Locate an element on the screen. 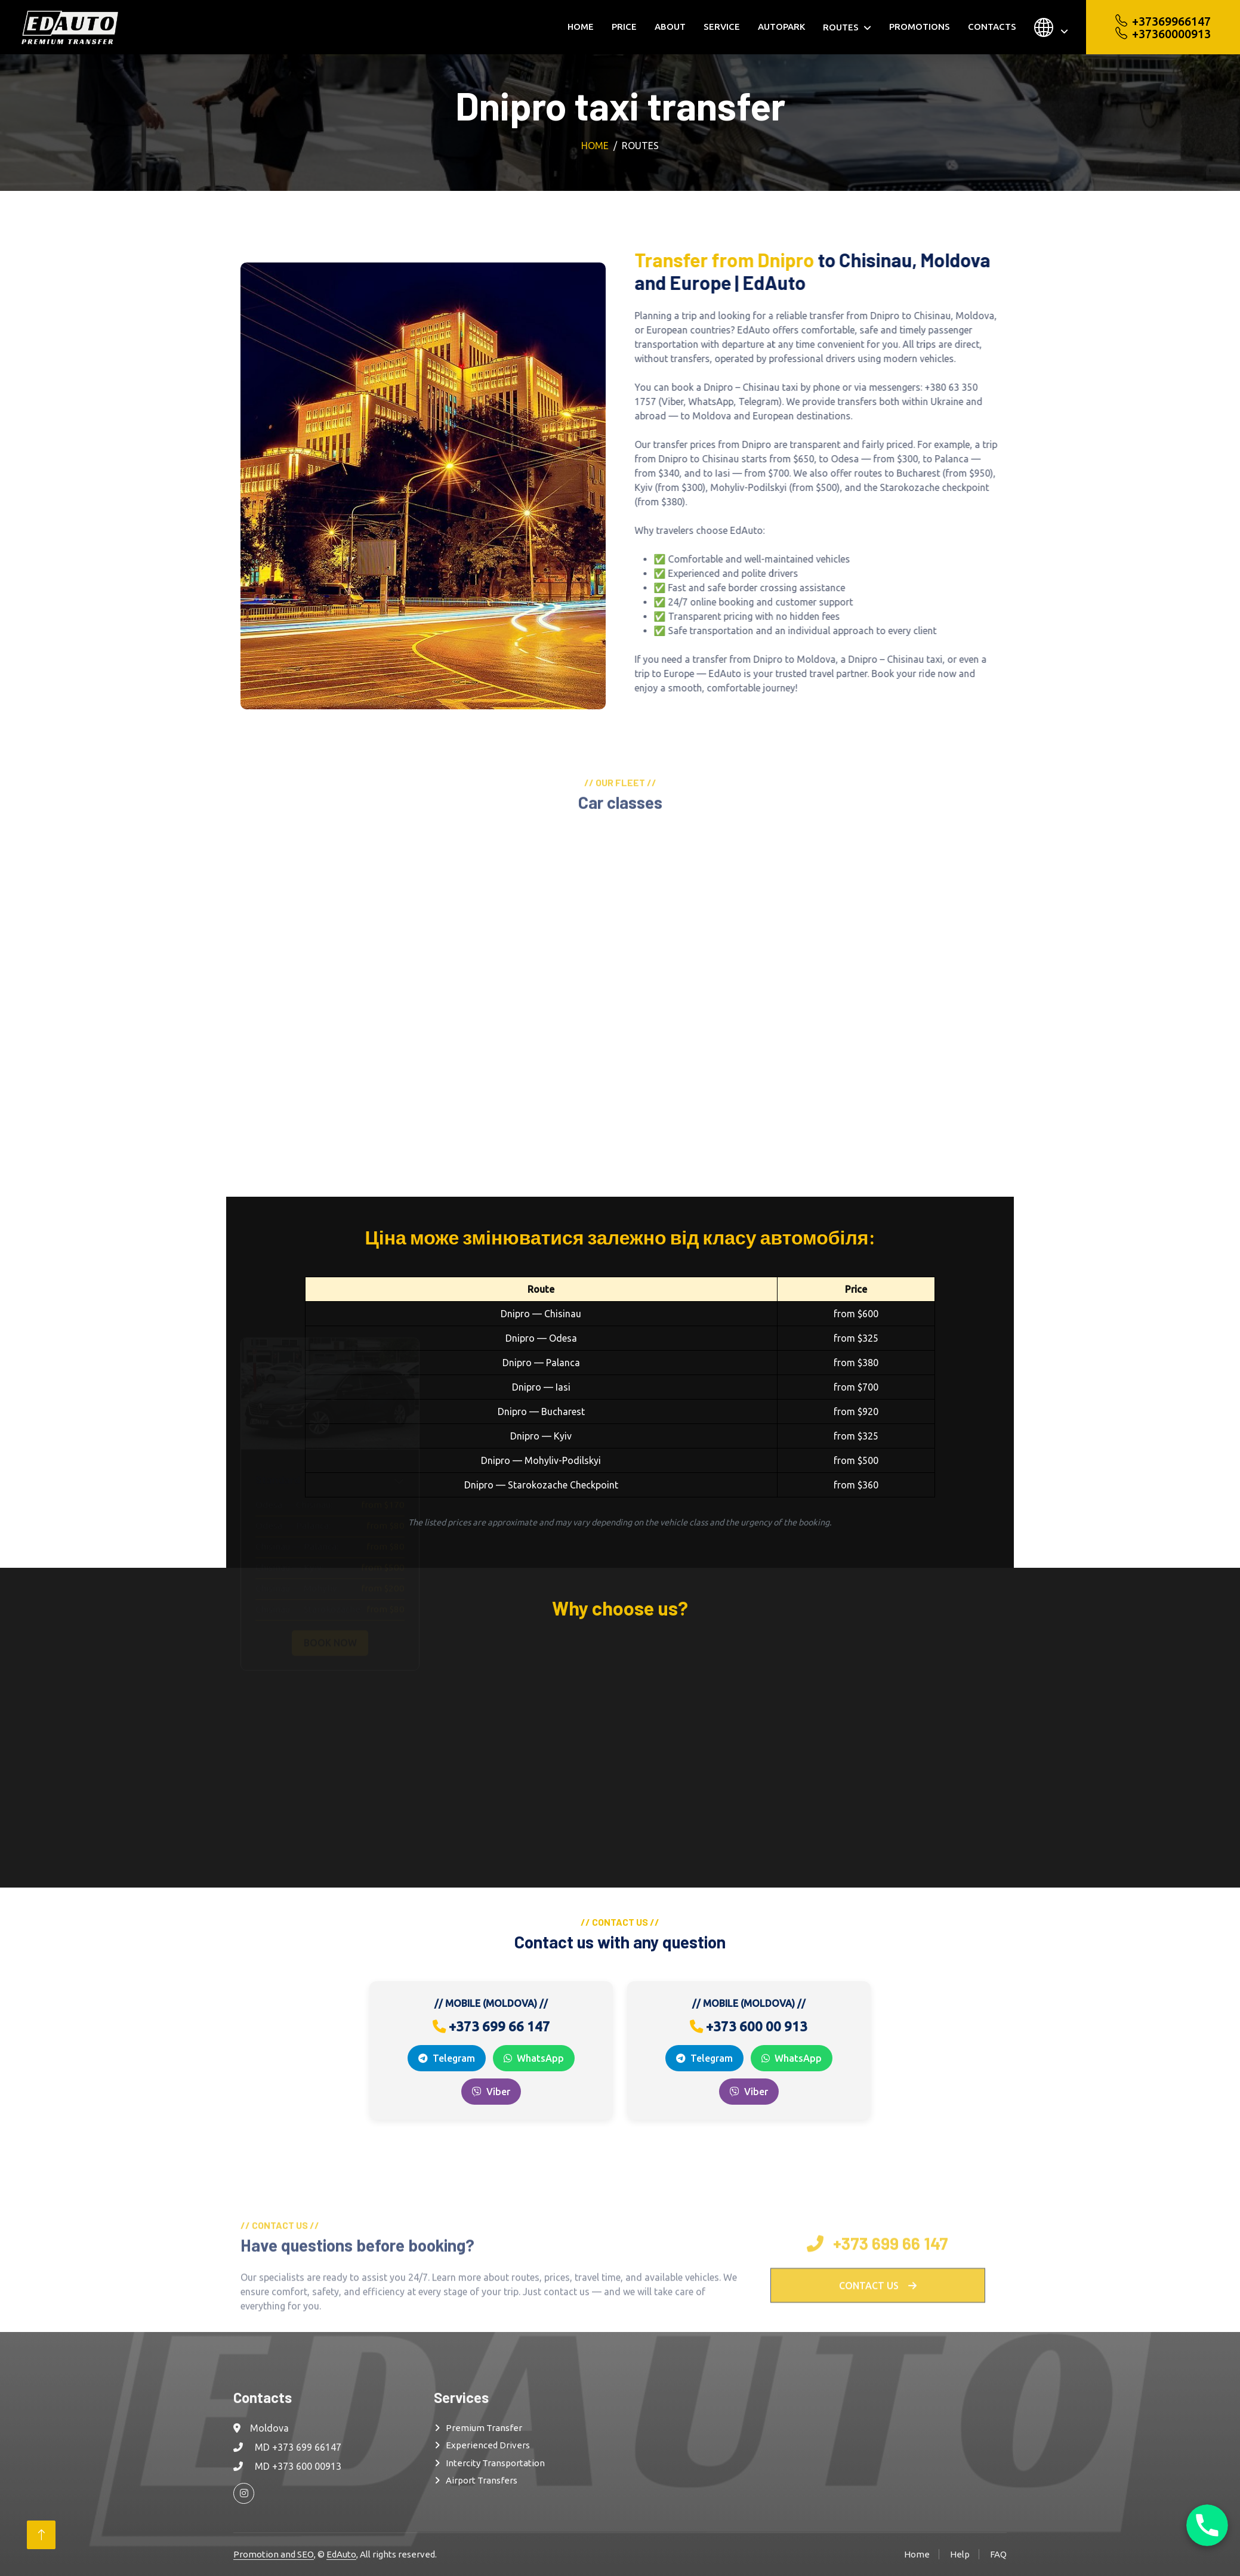  Home is located at coordinates (580, 26).